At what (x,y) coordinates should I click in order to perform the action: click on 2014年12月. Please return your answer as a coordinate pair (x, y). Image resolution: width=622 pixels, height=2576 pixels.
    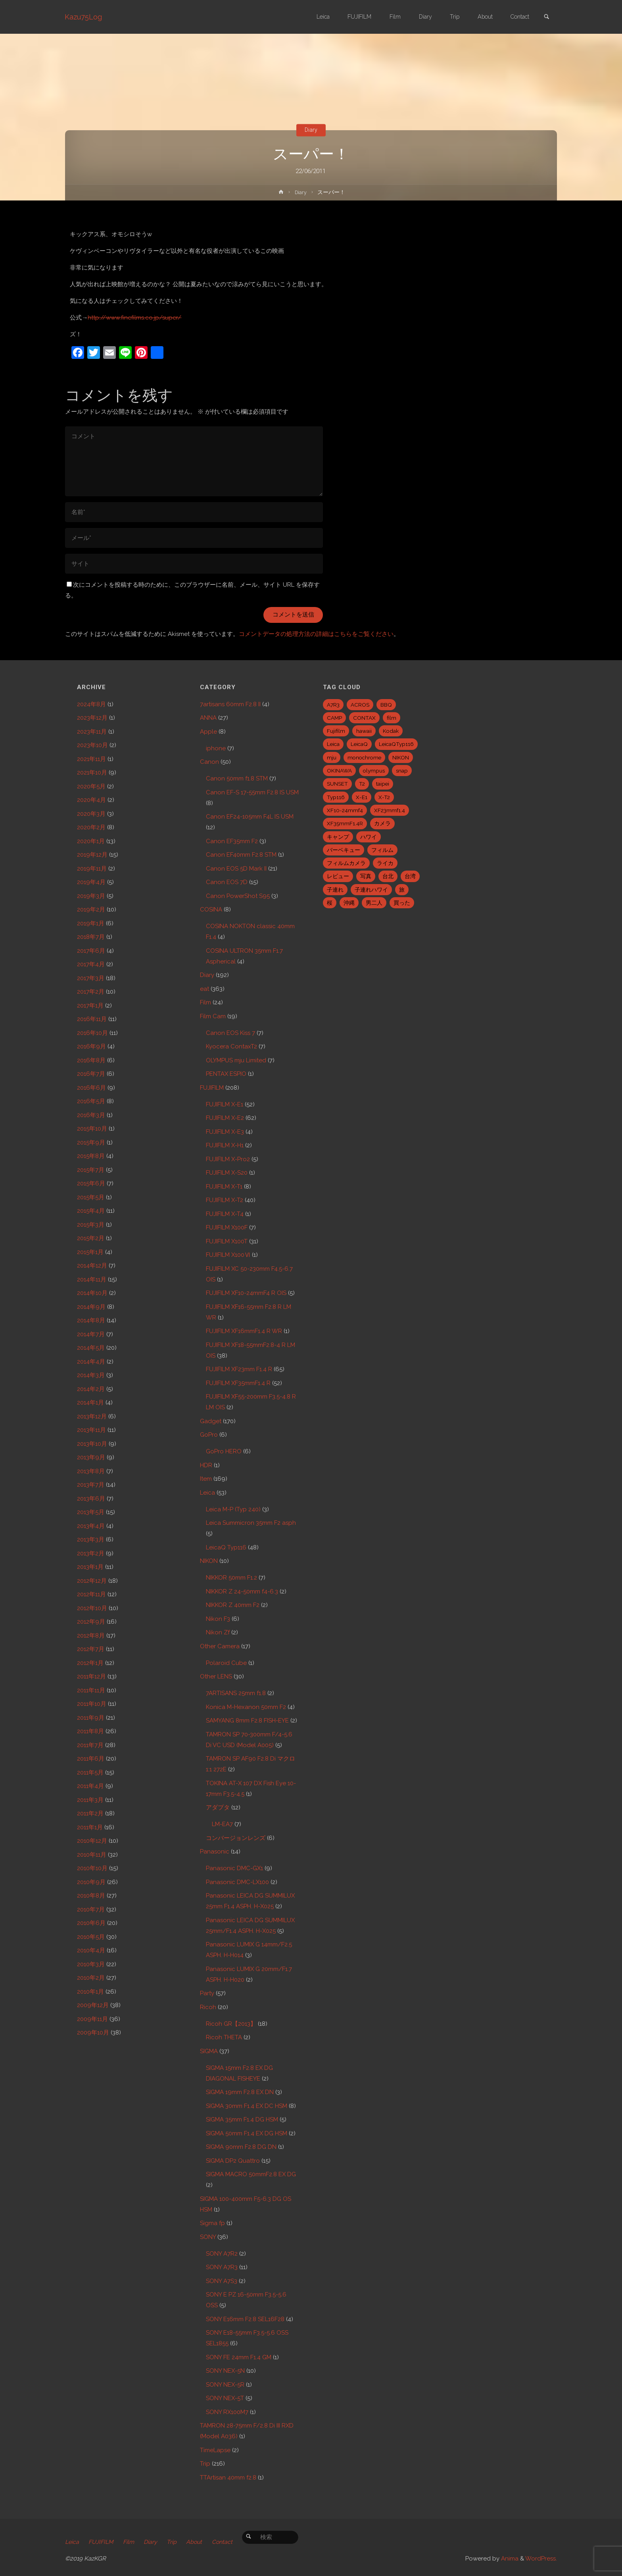
    Looking at the image, I should click on (92, 1265).